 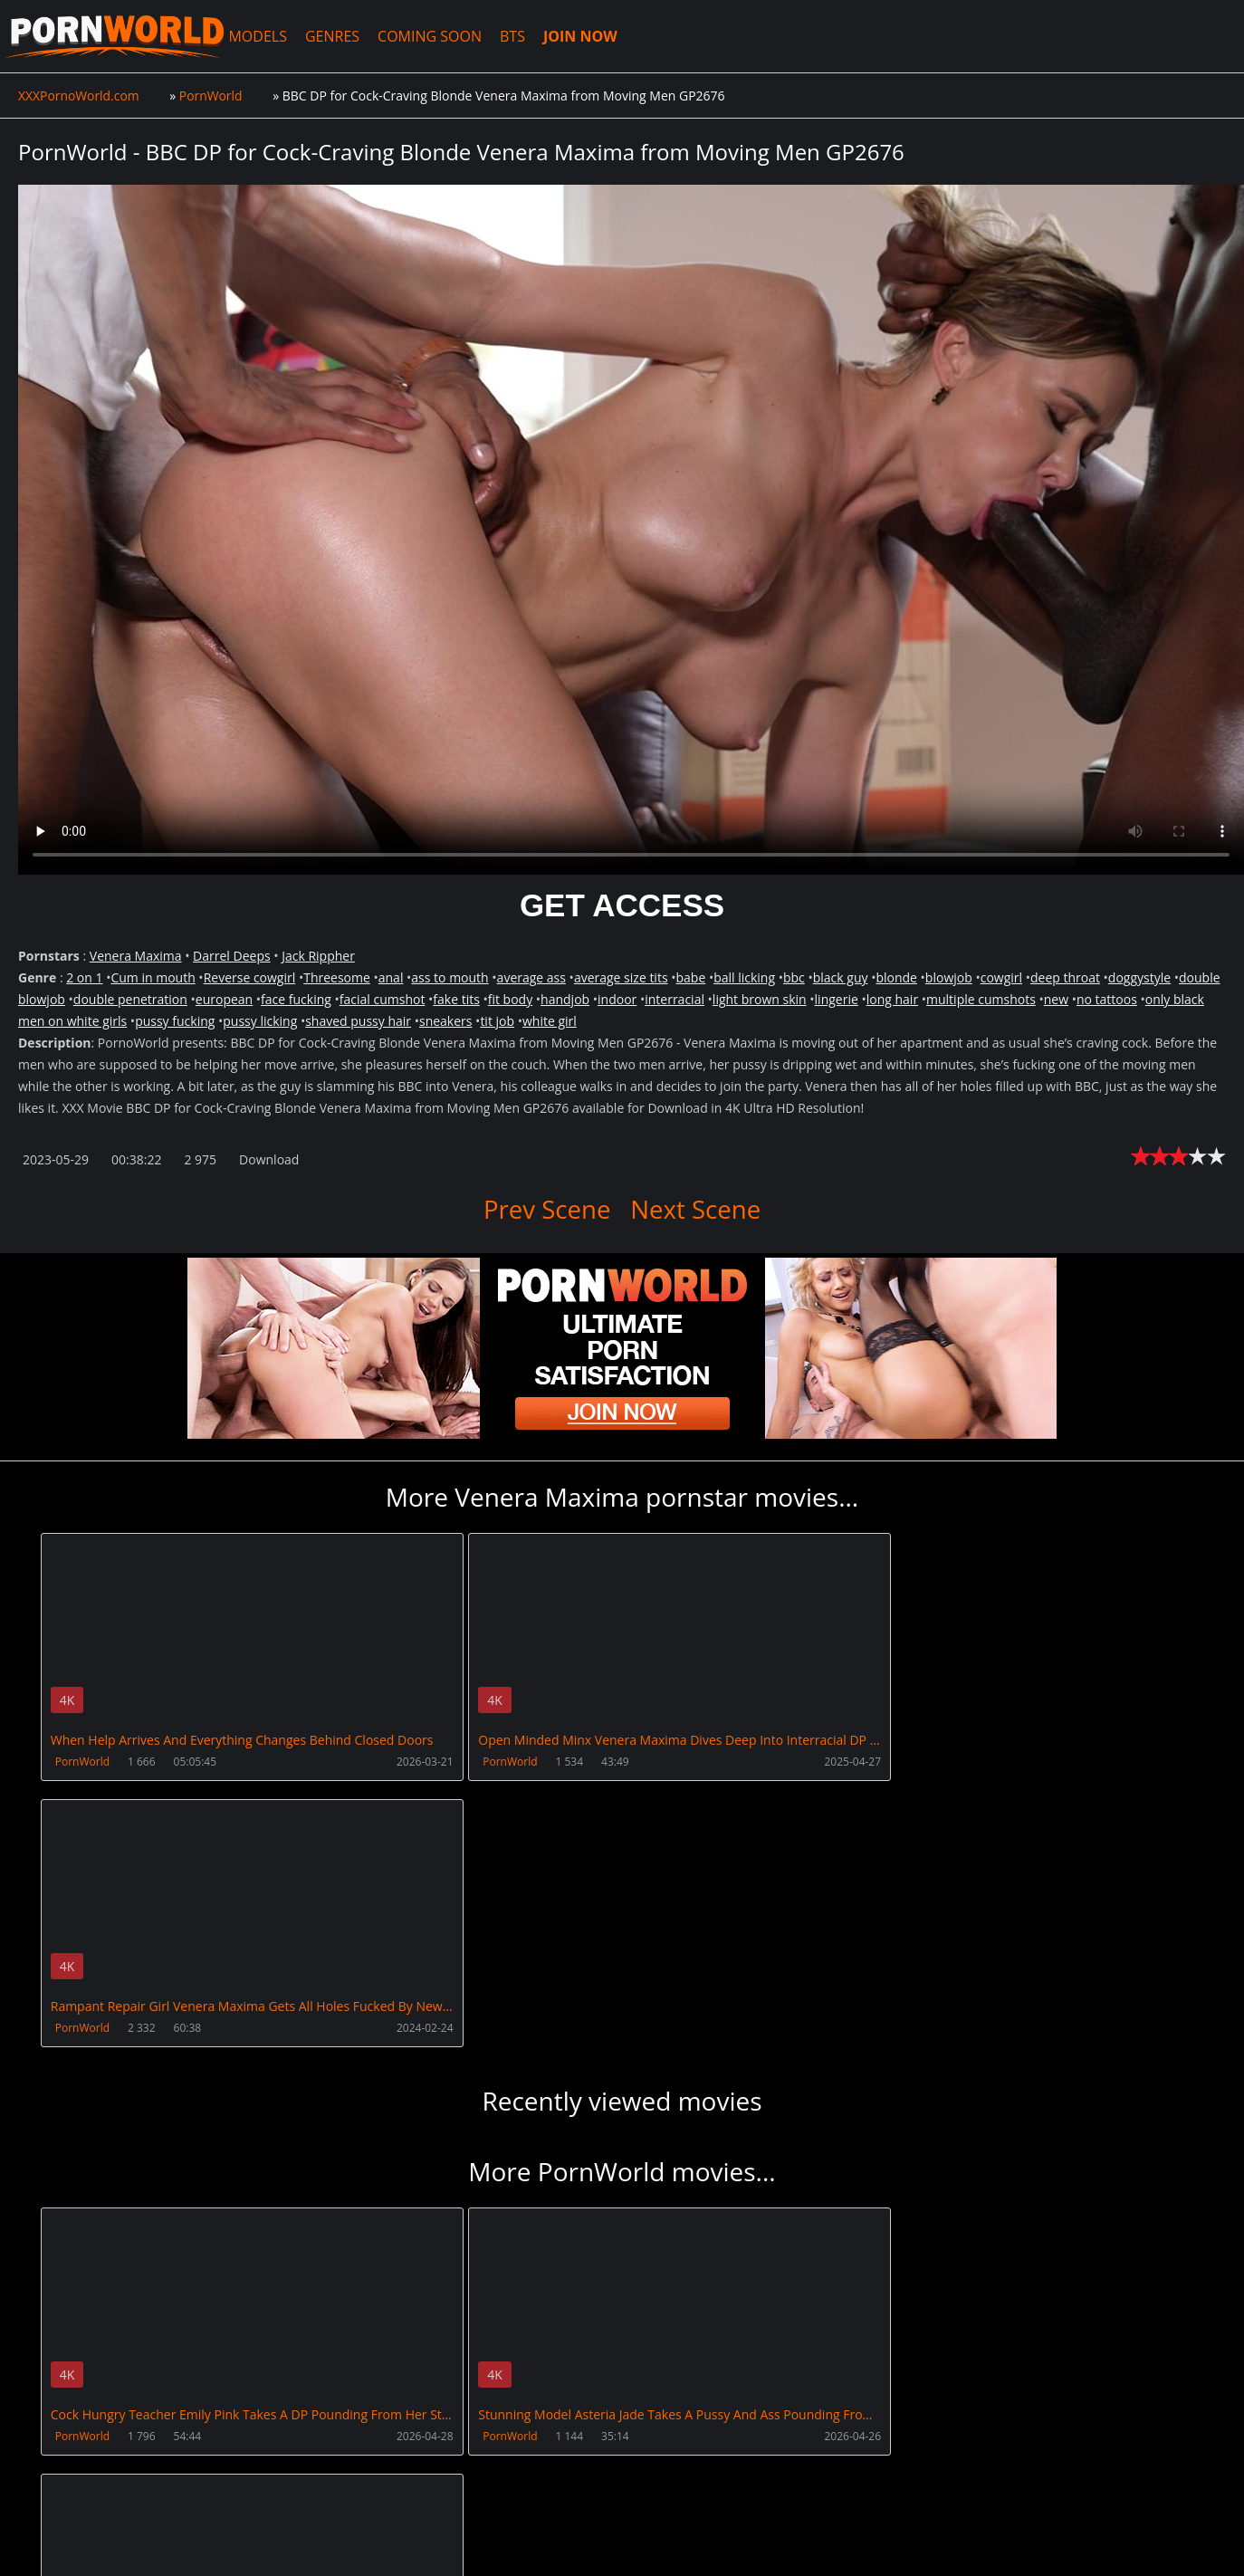 What do you see at coordinates (892, 999) in the screenshot?
I see `long hair` at bounding box center [892, 999].